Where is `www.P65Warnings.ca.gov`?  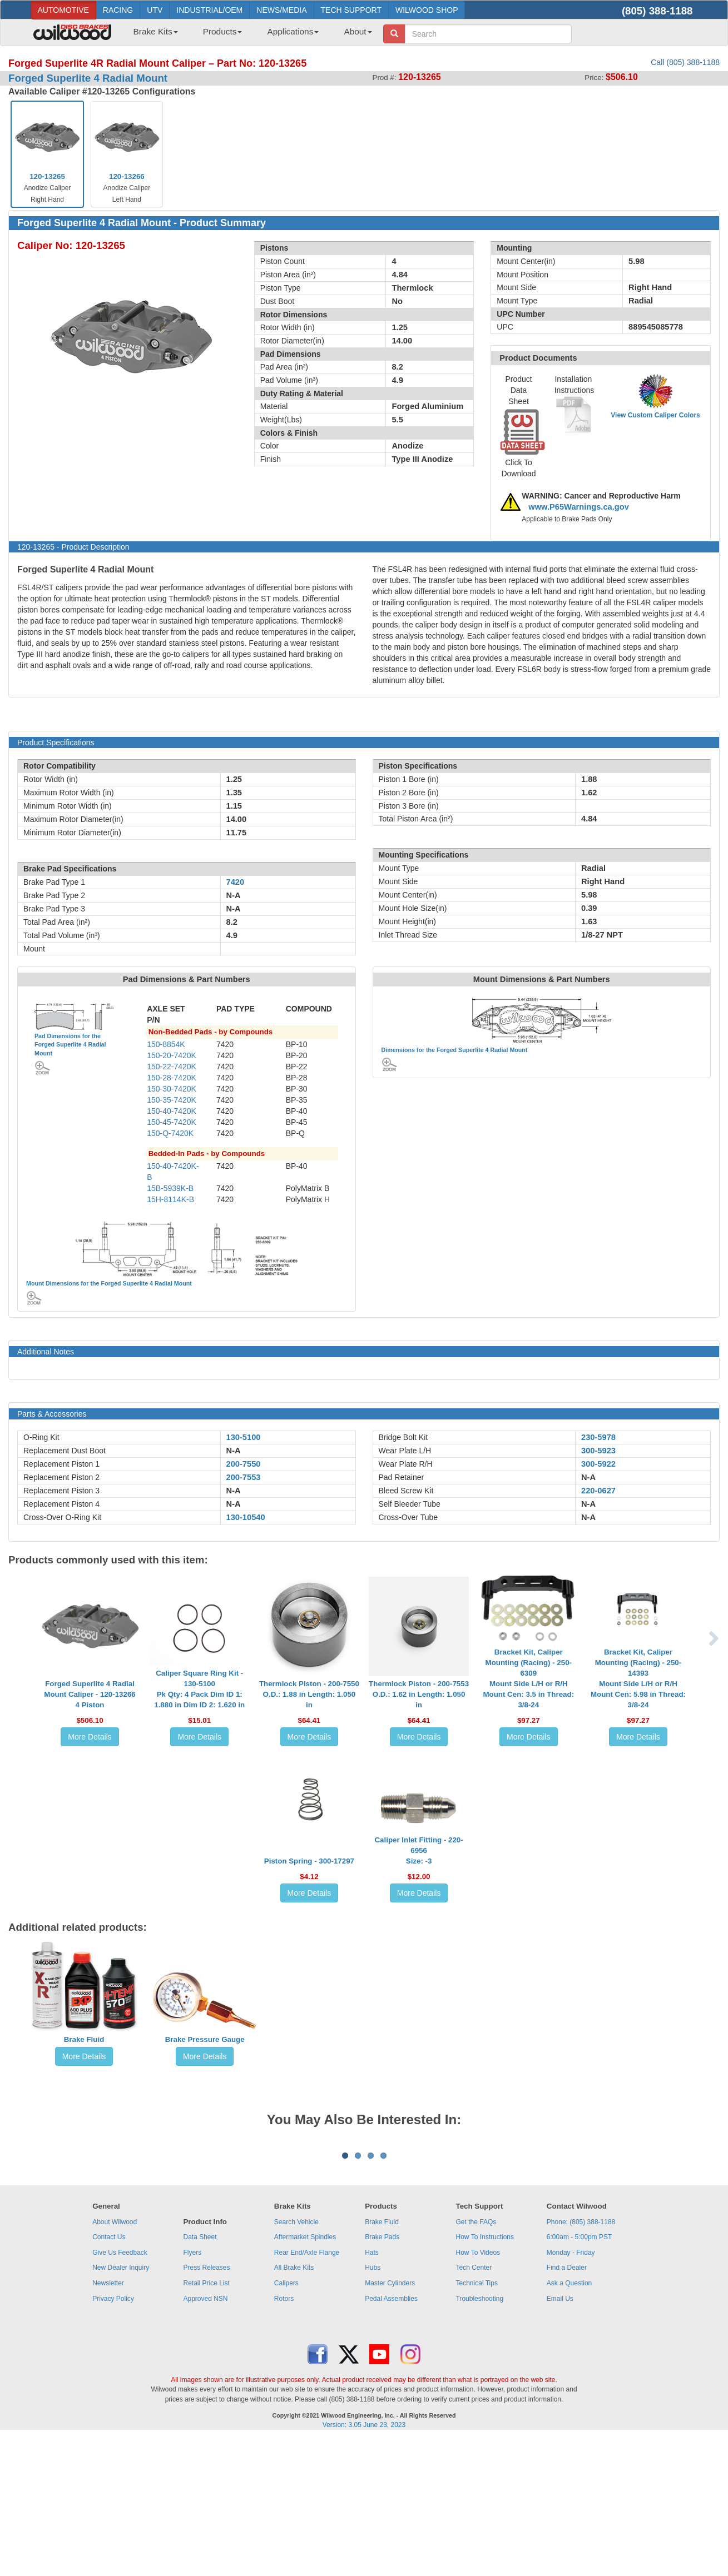
www.P65Warnings.ca.gov is located at coordinates (578, 506).